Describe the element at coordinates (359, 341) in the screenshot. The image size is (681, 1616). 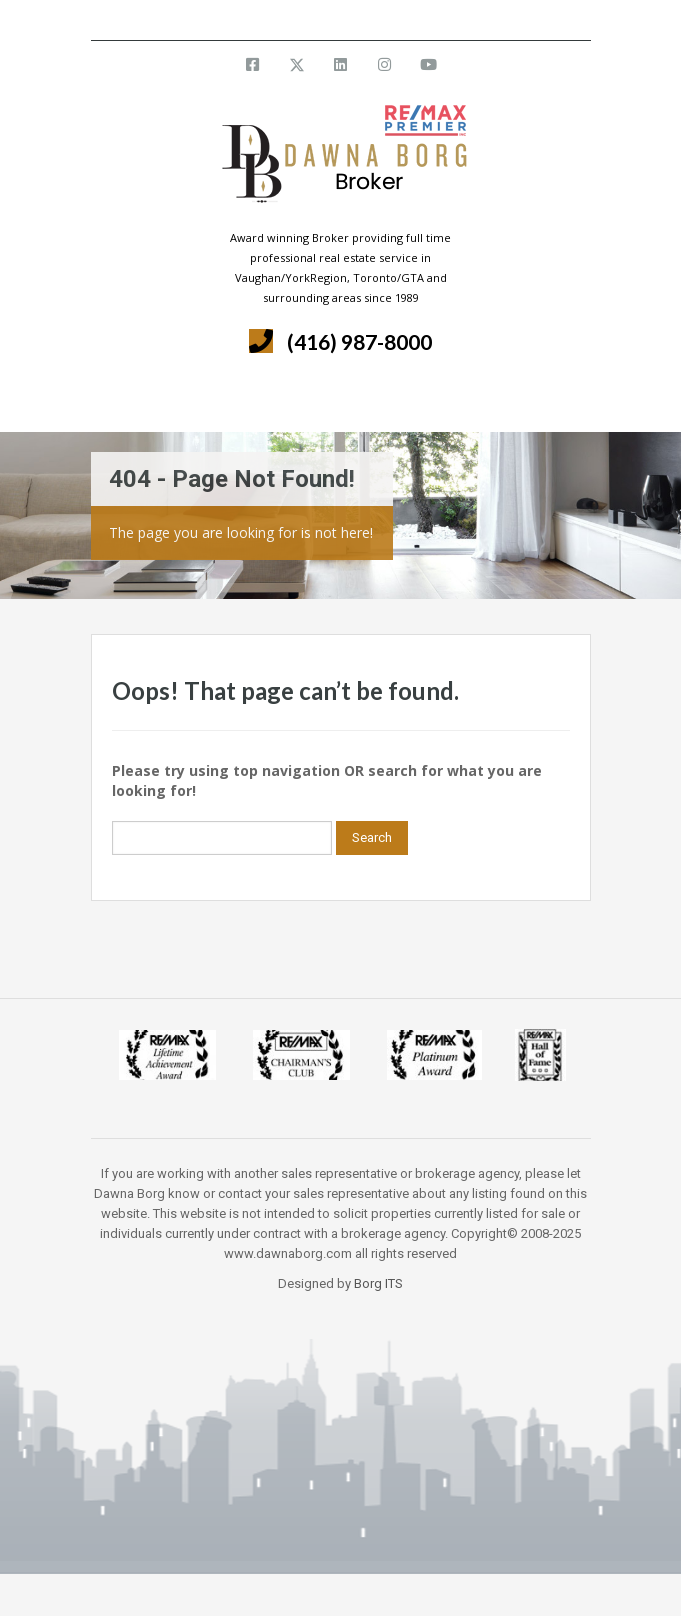
I see `(416) 987-8000` at that location.